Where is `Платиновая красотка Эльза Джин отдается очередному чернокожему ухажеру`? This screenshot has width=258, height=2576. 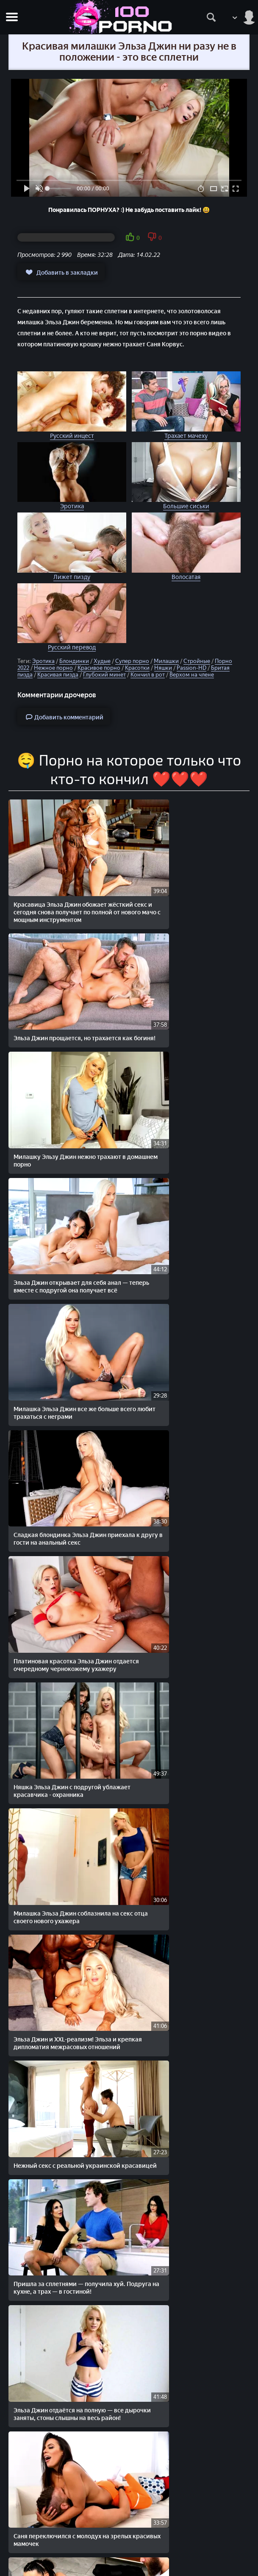 Платиновая красотка Эльза Джин отдается очередному чернокожему ухажеру is located at coordinates (65, 1219).